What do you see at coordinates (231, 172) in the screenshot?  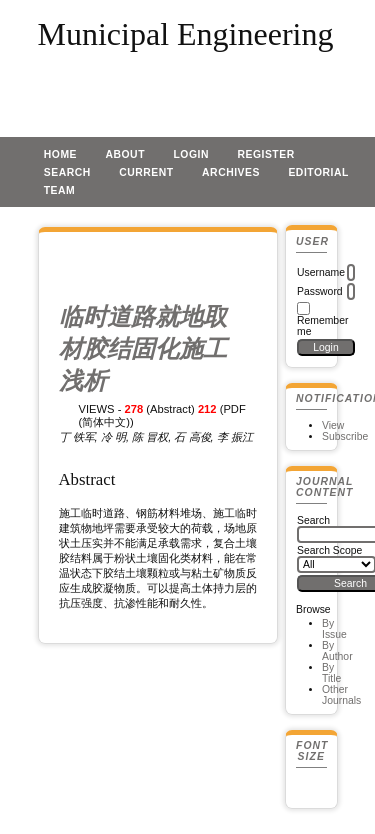 I see `Archives` at bounding box center [231, 172].